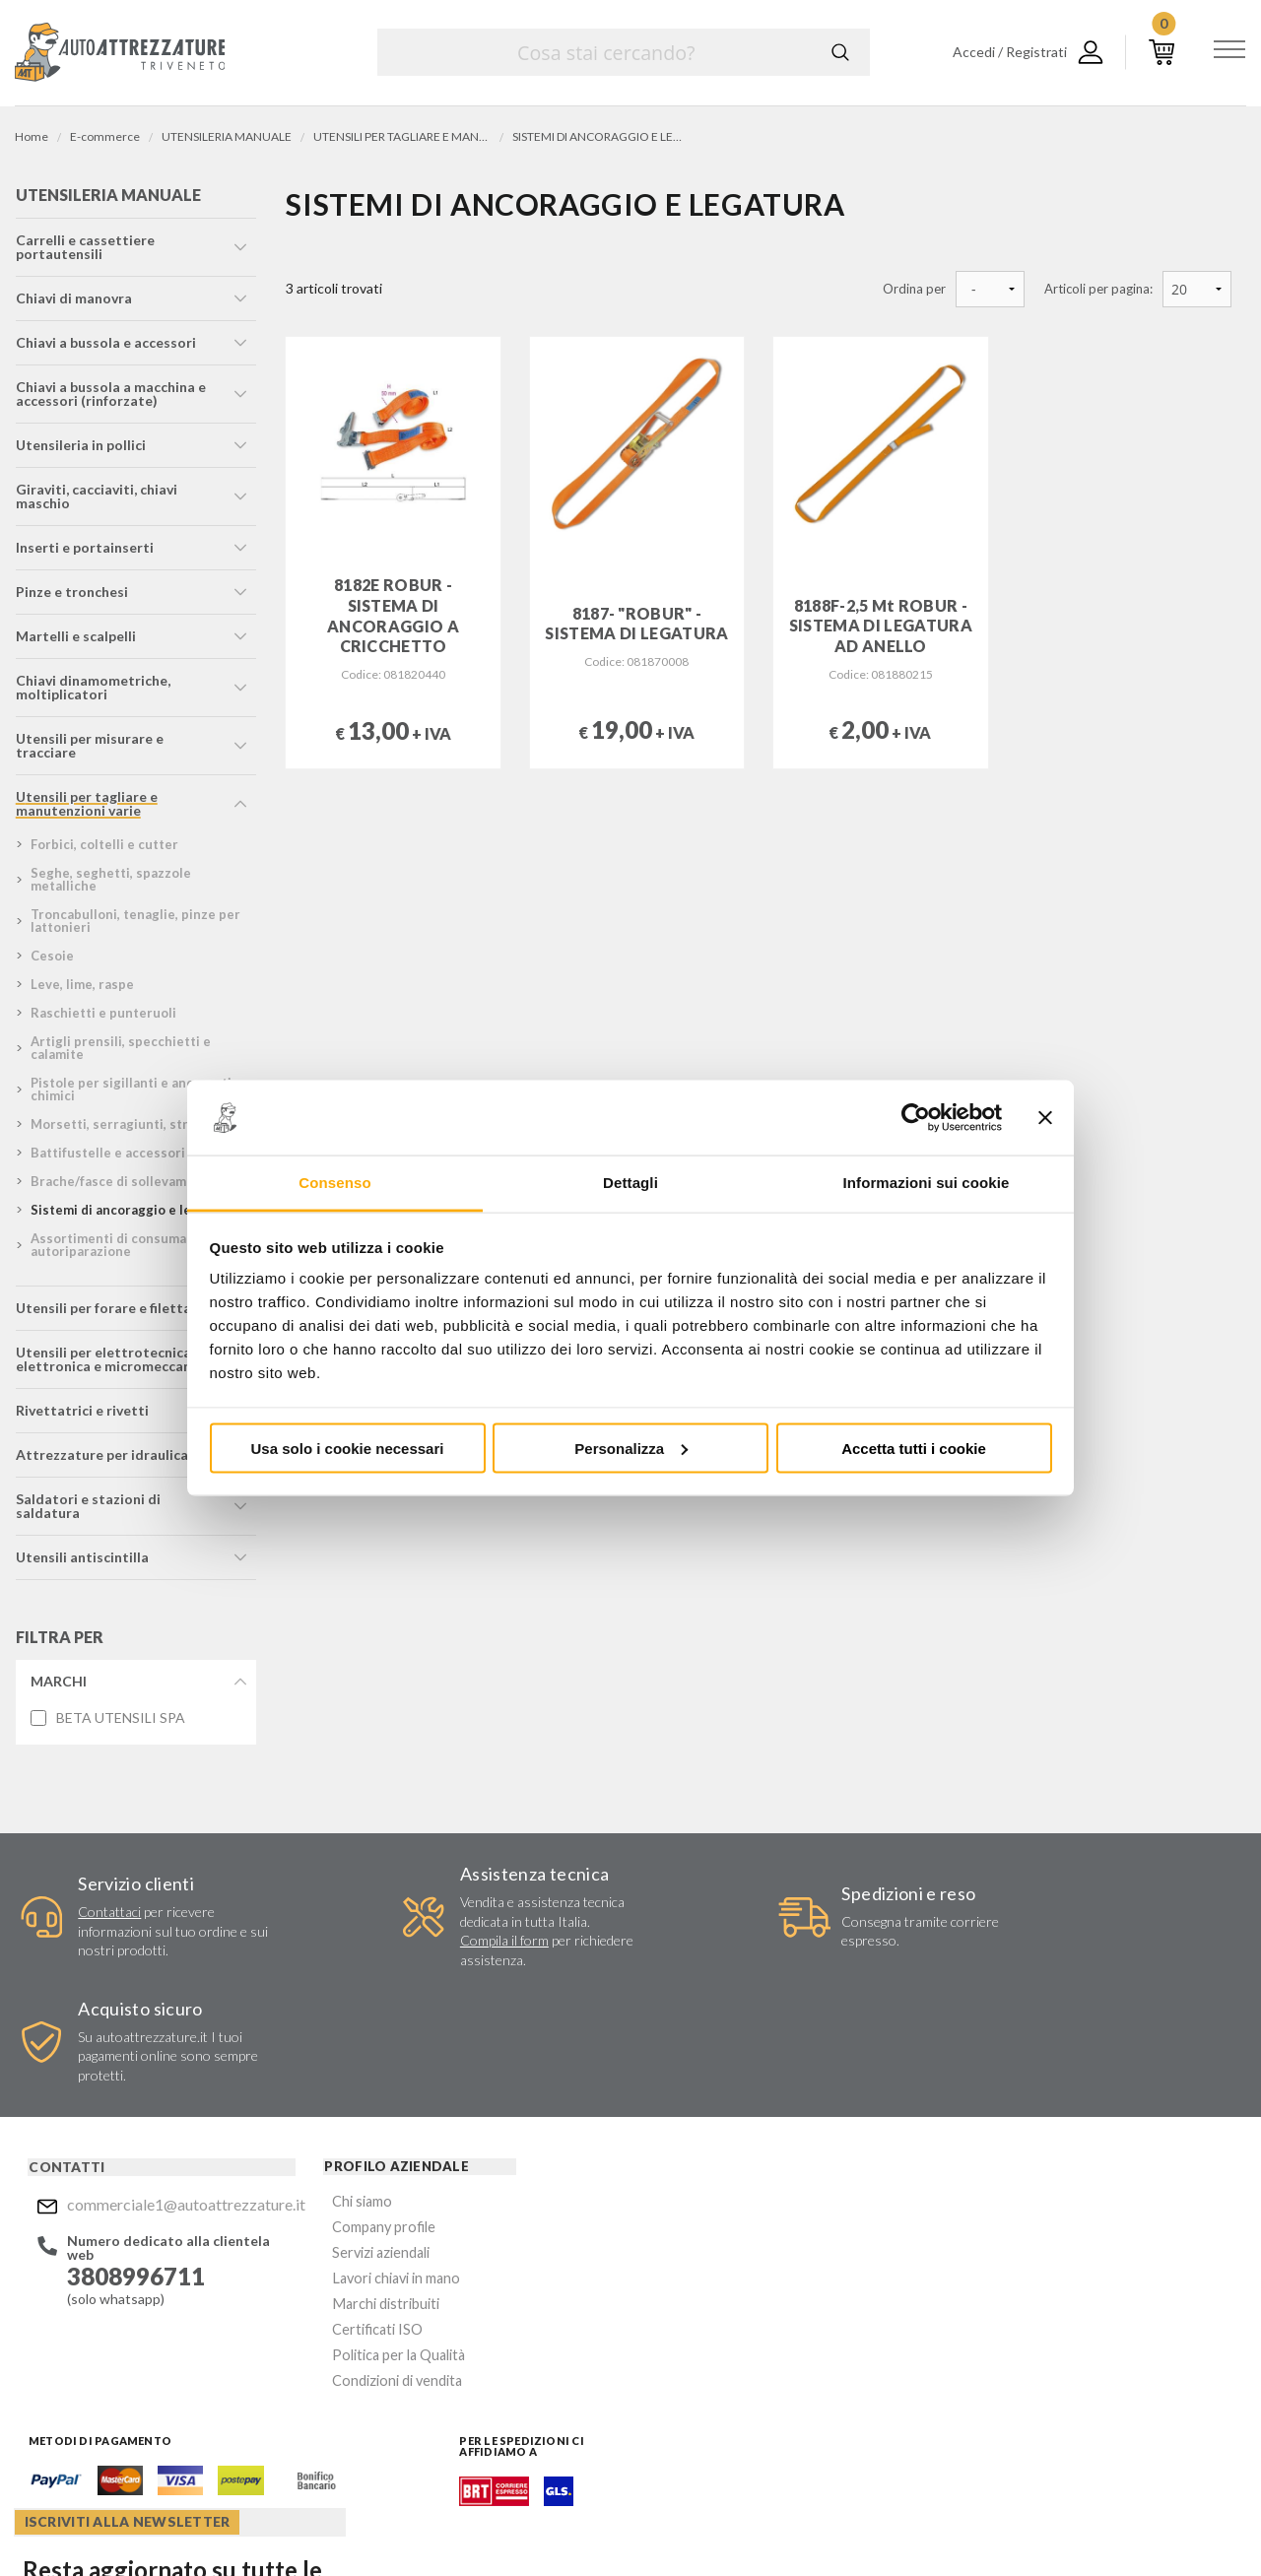  Describe the element at coordinates (134, 925) in the screenshot. I see `troncabulloni, tenaglie, pinze per lattonieri` at that location.